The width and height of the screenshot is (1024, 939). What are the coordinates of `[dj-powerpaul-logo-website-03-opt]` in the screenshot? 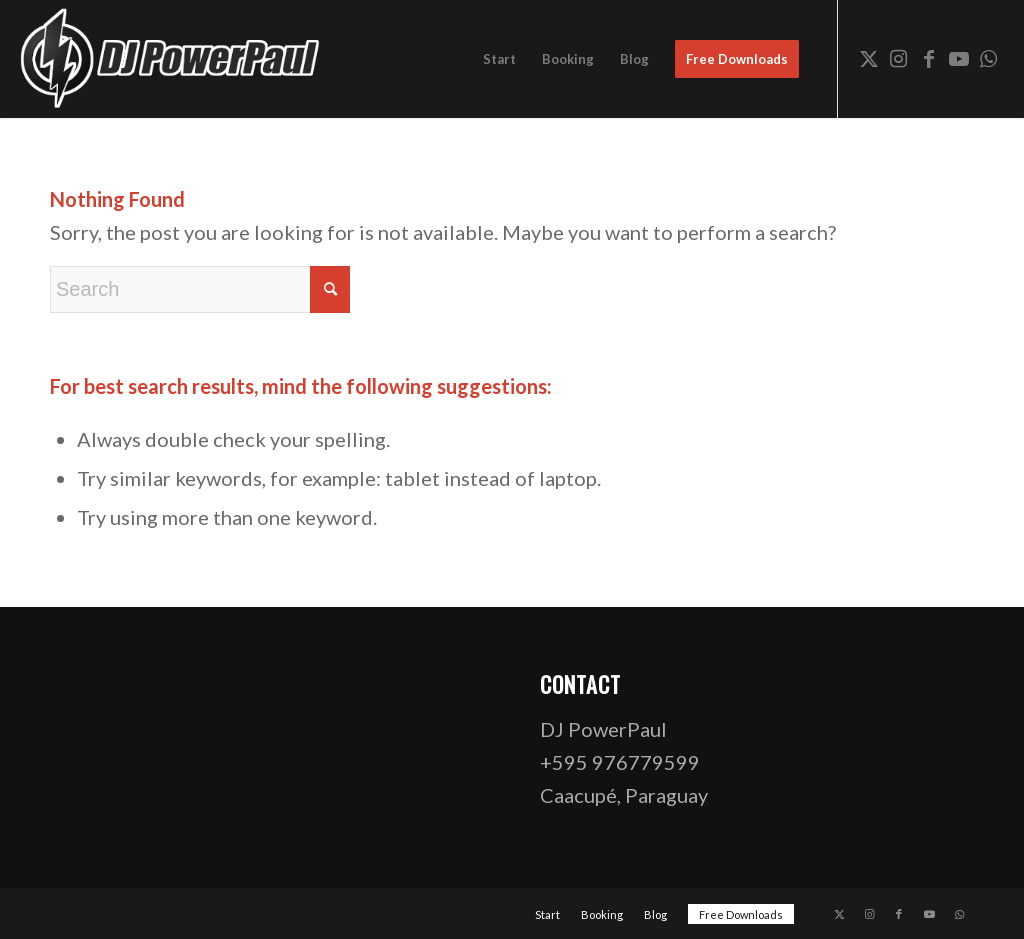 It's located at (171, 59).